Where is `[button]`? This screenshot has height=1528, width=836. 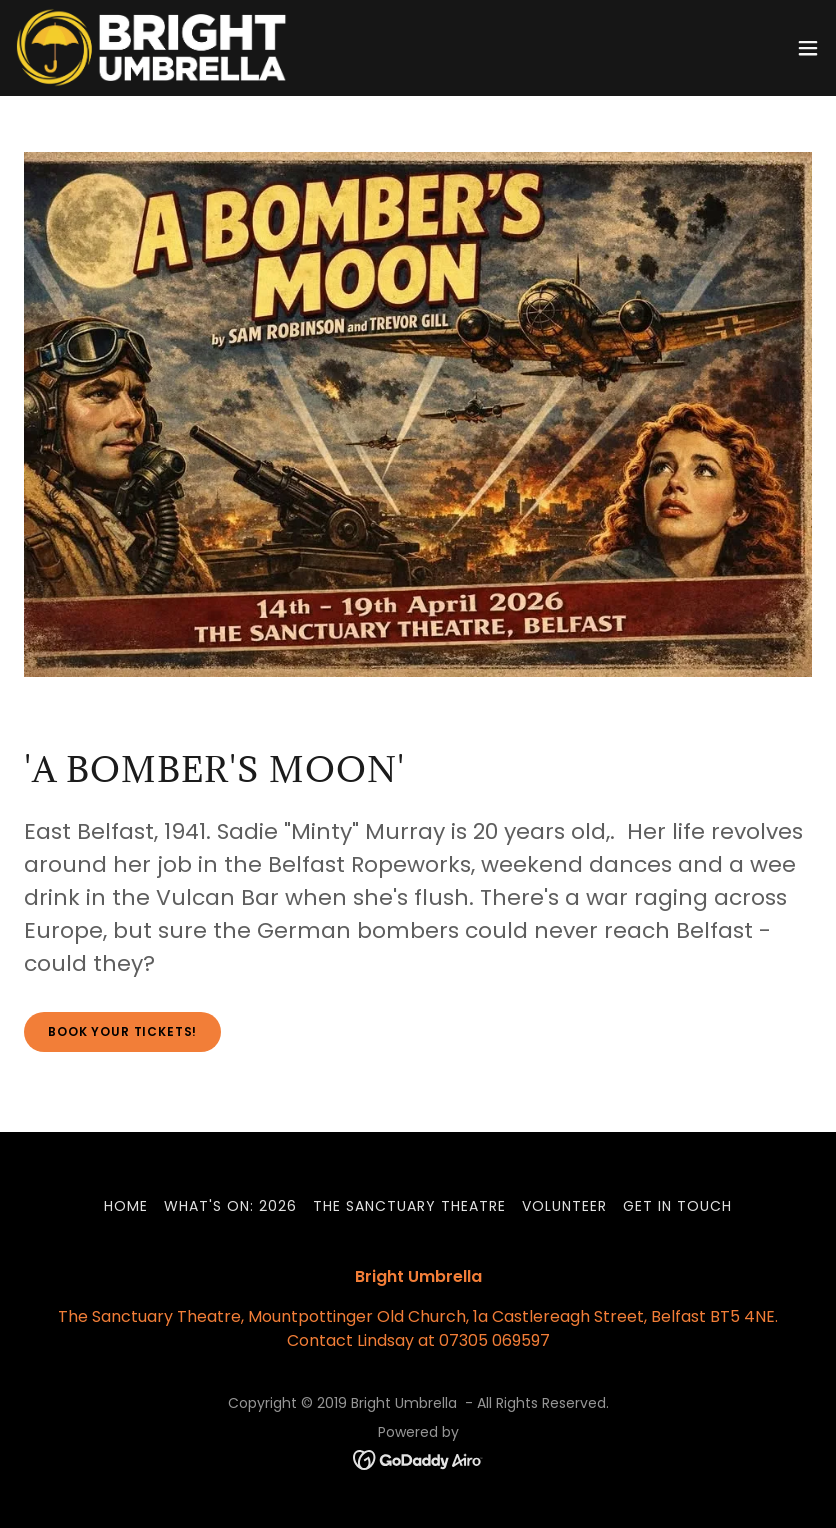 [button] is located at coordinates (808, 48).